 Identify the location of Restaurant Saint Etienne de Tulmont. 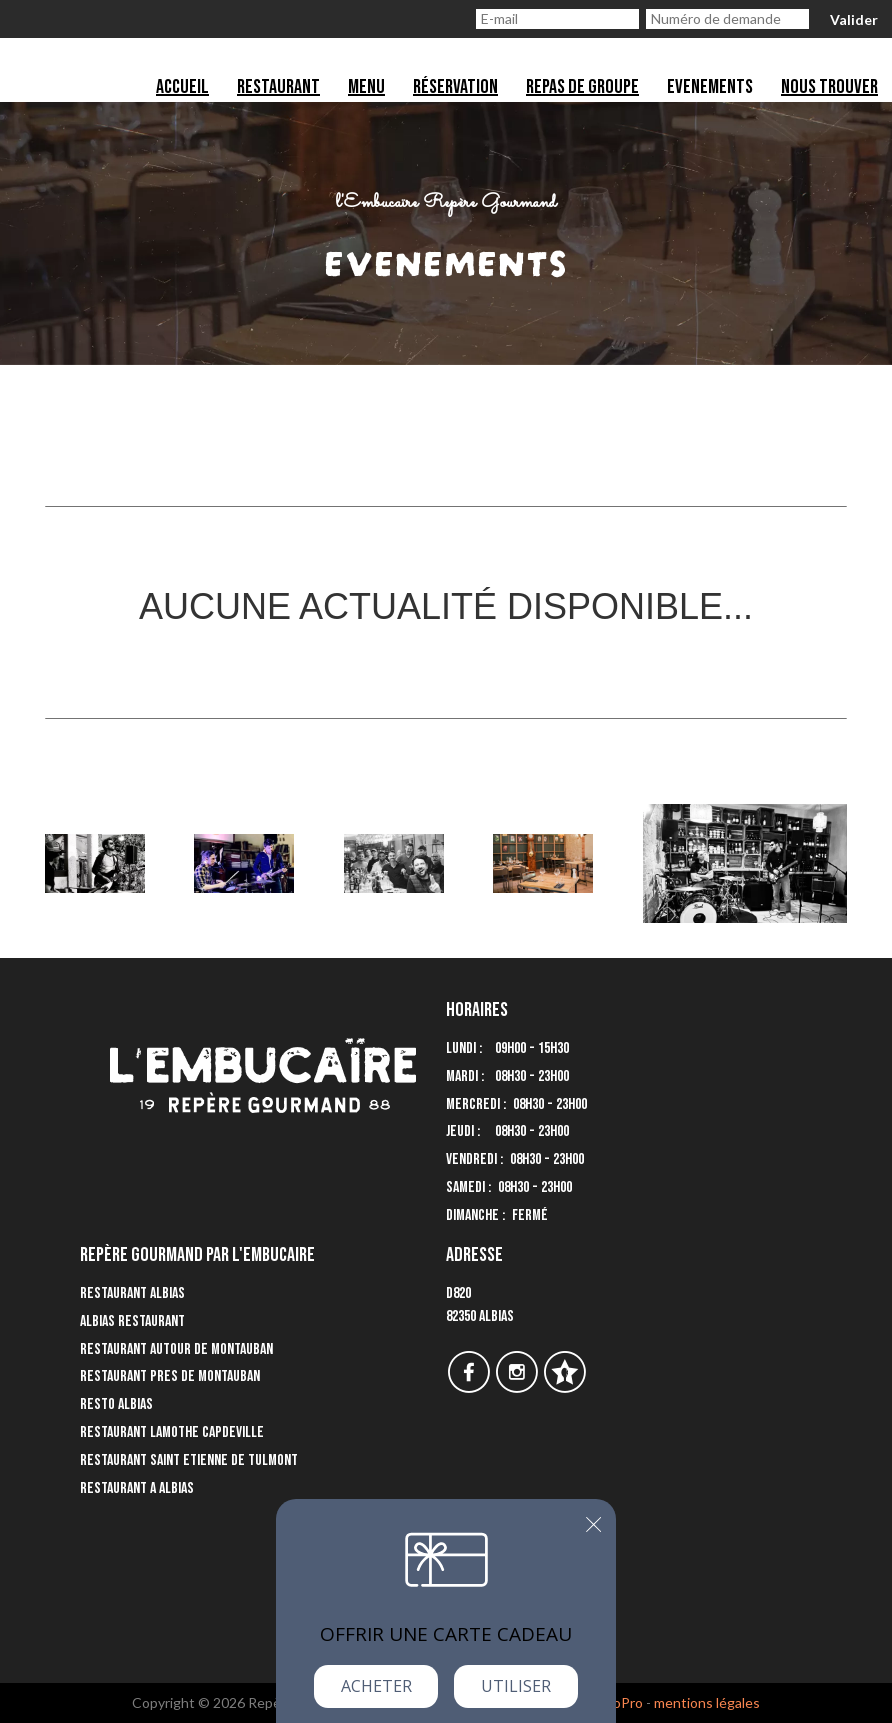
(189, 1460).